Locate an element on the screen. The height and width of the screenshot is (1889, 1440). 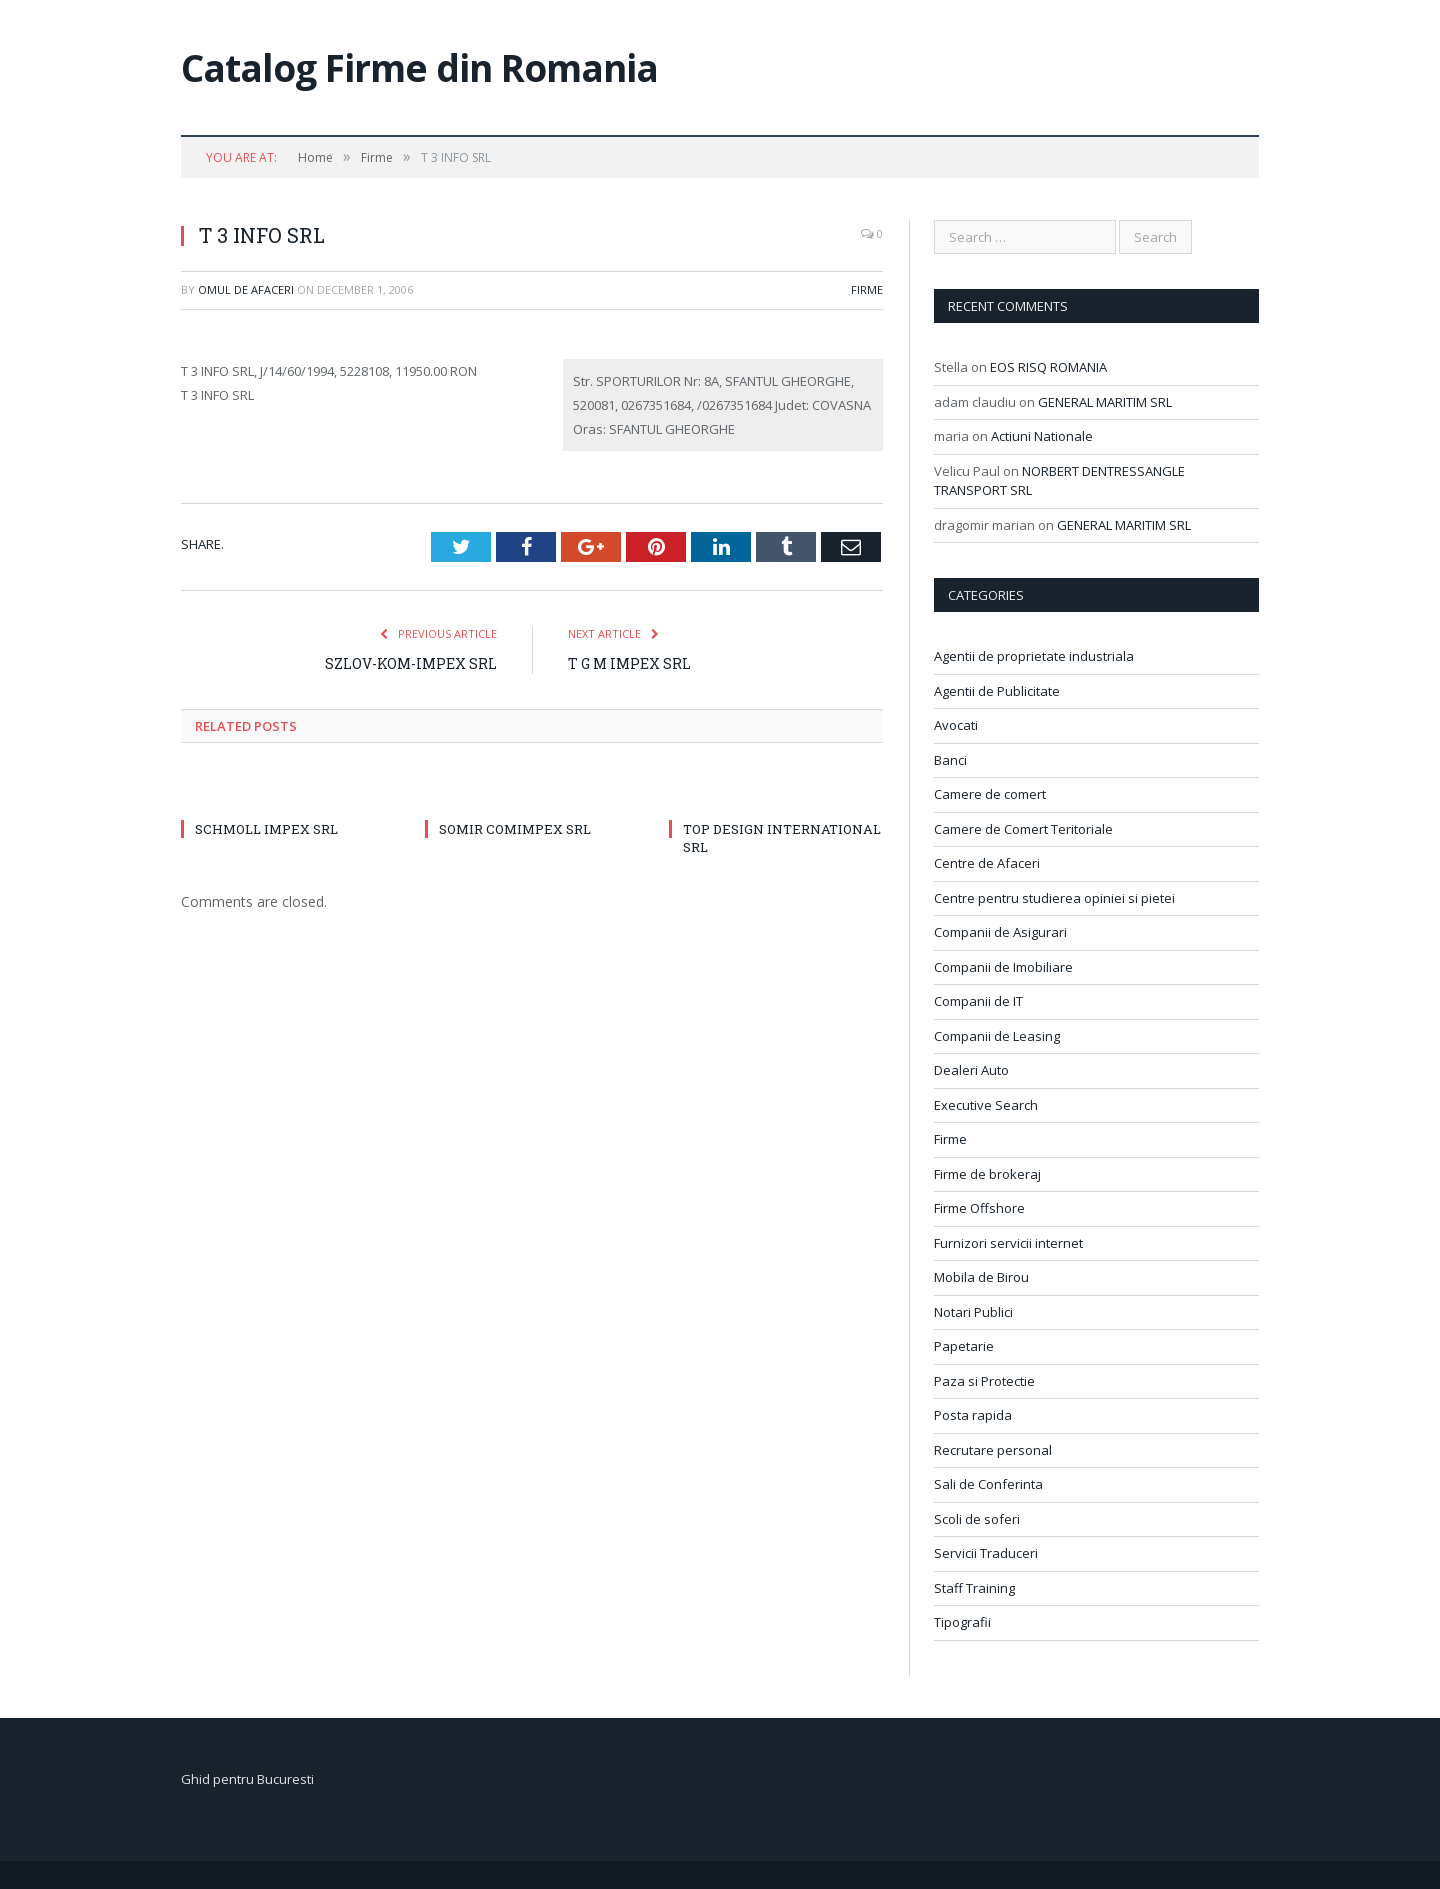
Avocati is located at coordinates (956, 725).